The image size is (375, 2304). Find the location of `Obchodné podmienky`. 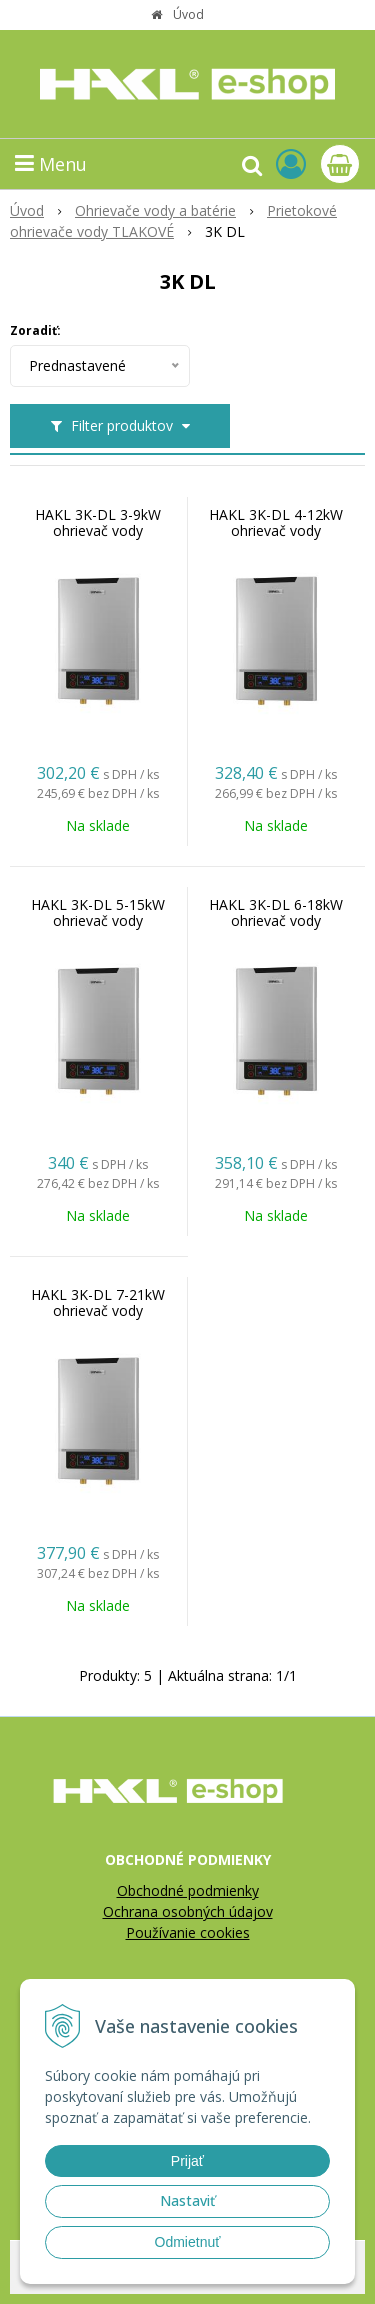

Obchodné podmienky is located at coordinates (188, 1890).